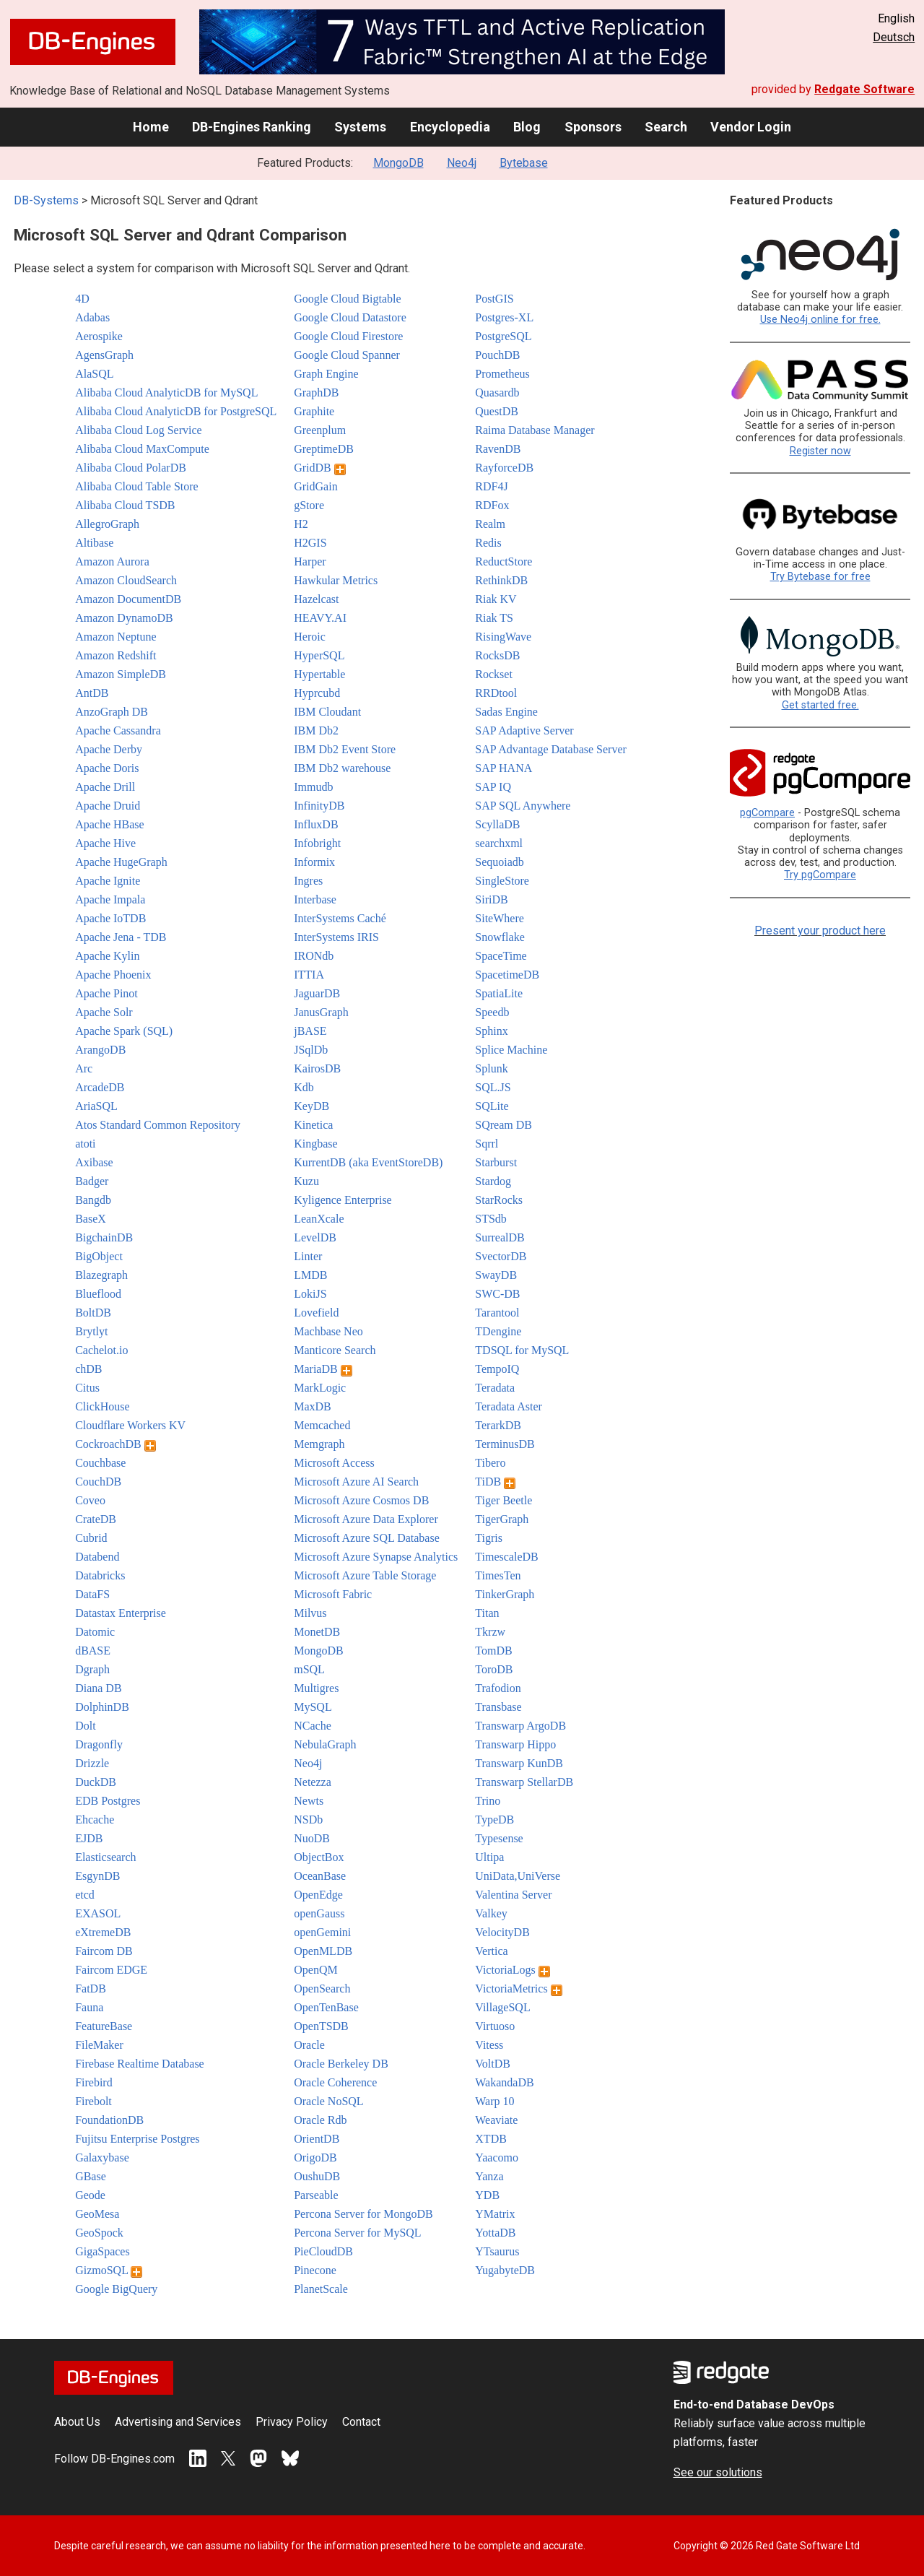 This screenshot has width=924, height=2576. I want to click on Kinetica, so click(313, 1125).